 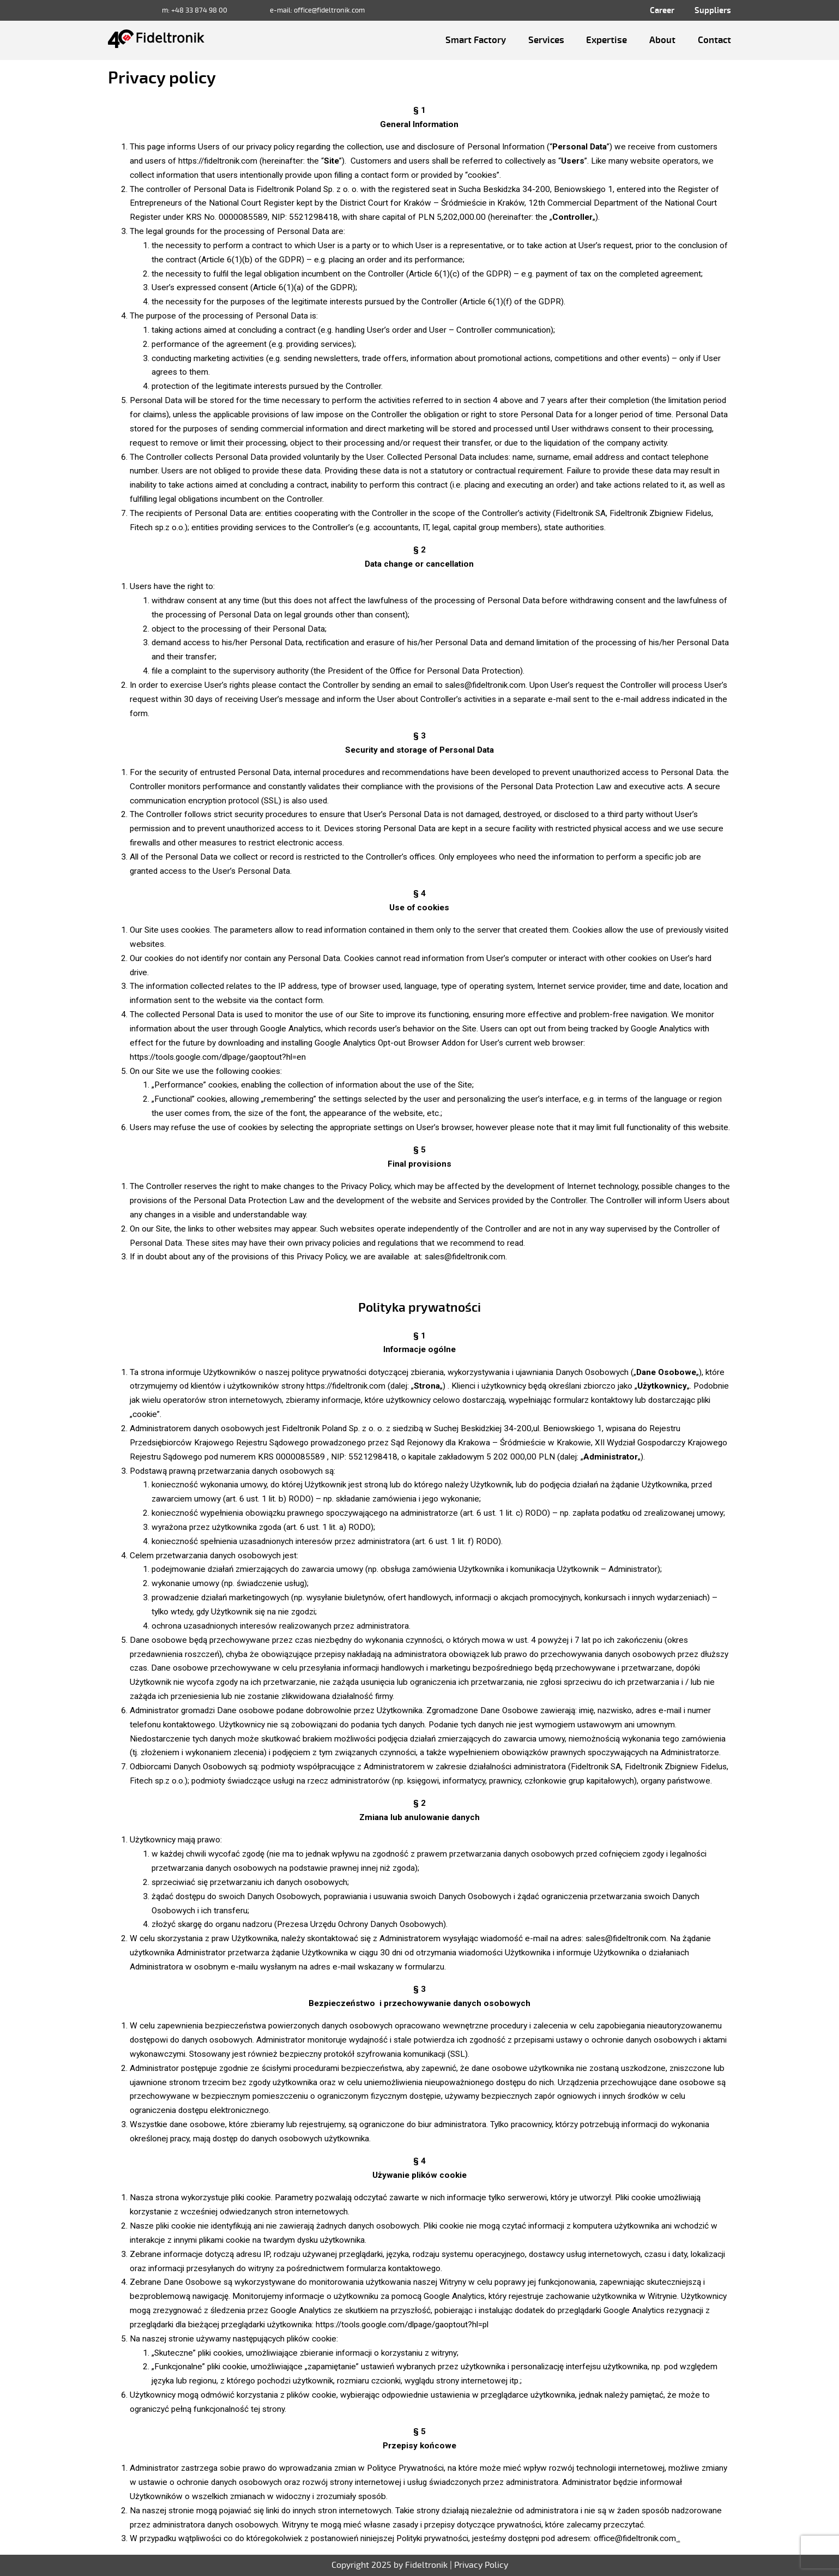 What do you see at coordinates (714, 40) in the screenshot?
I see `Contact` at bounding box center [714, 40].